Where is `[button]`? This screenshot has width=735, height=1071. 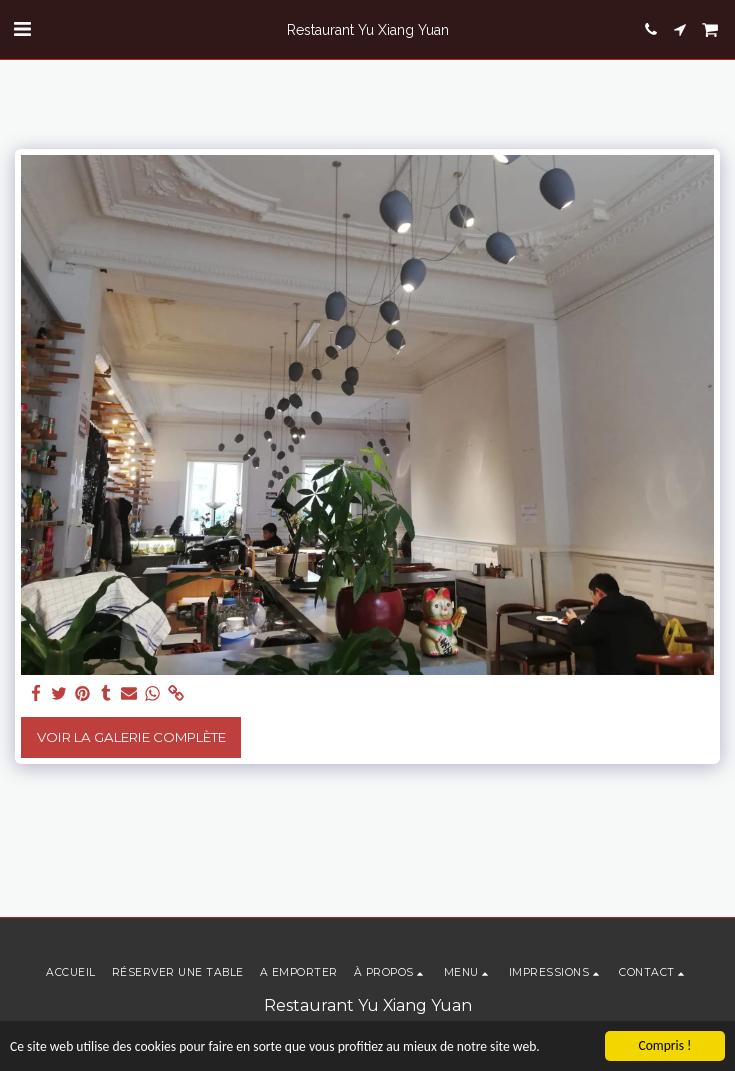 [button] is located at coordinates (22, 29).